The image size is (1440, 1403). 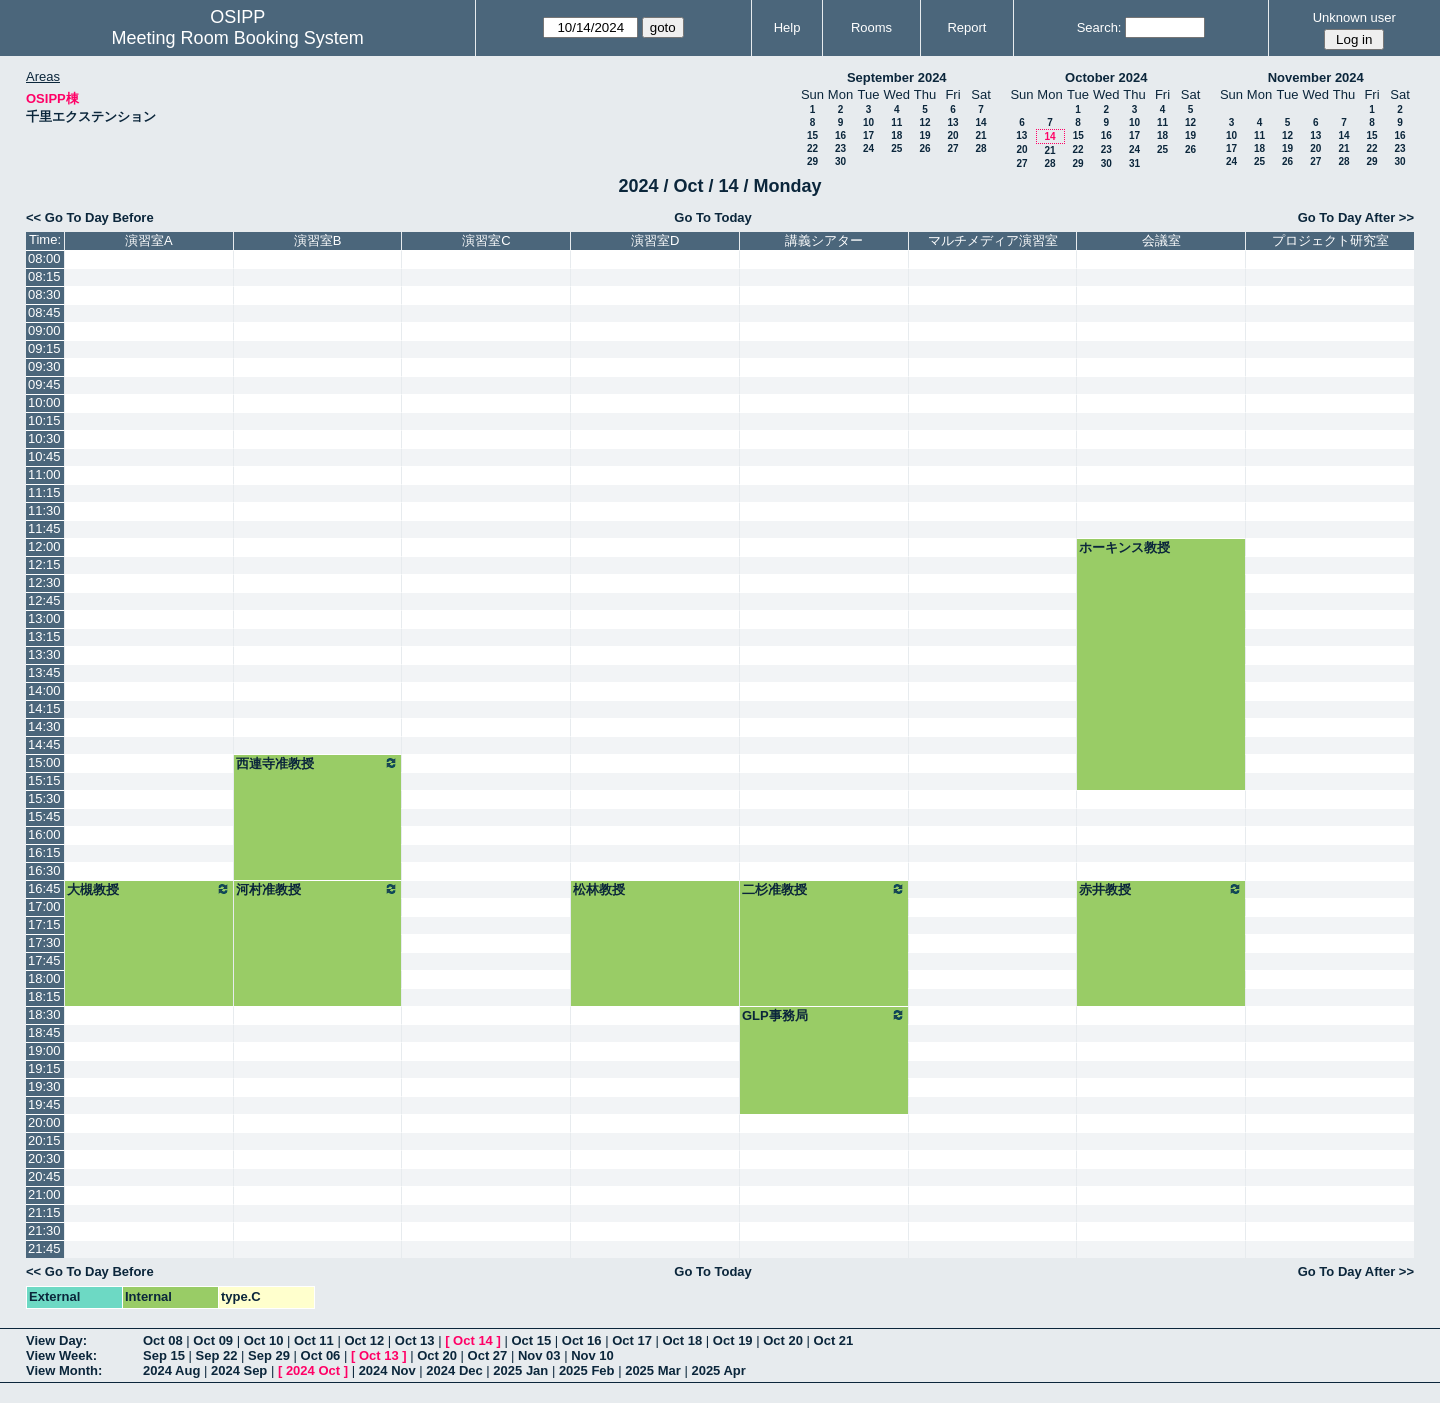 What do you see at coordinates (896, 148) in the screenshot?
I see `25` at bounding box center [896, 148].